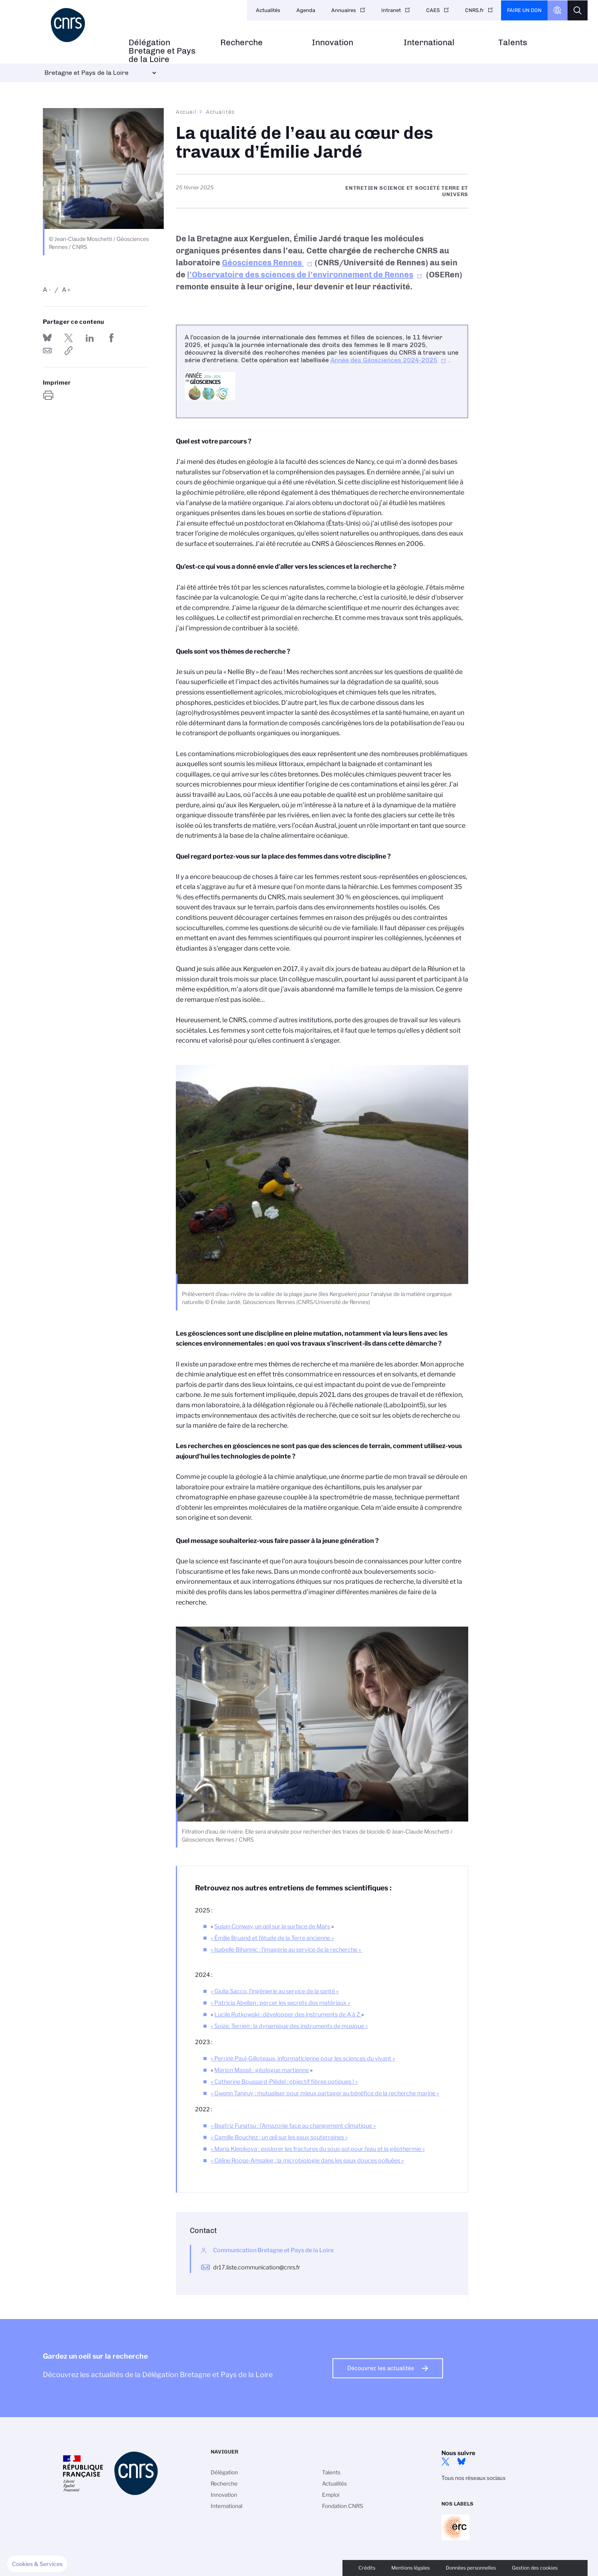 This screenshot has height=2576, width=598. Describe the element at coordinates (524, 10) in the screenshot. I see `Faire un don` at that location.